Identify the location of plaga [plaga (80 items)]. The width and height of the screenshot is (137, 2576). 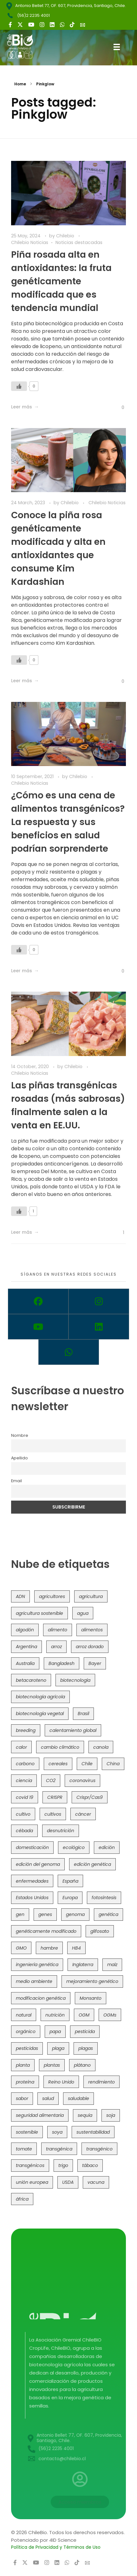
(58, 2048).